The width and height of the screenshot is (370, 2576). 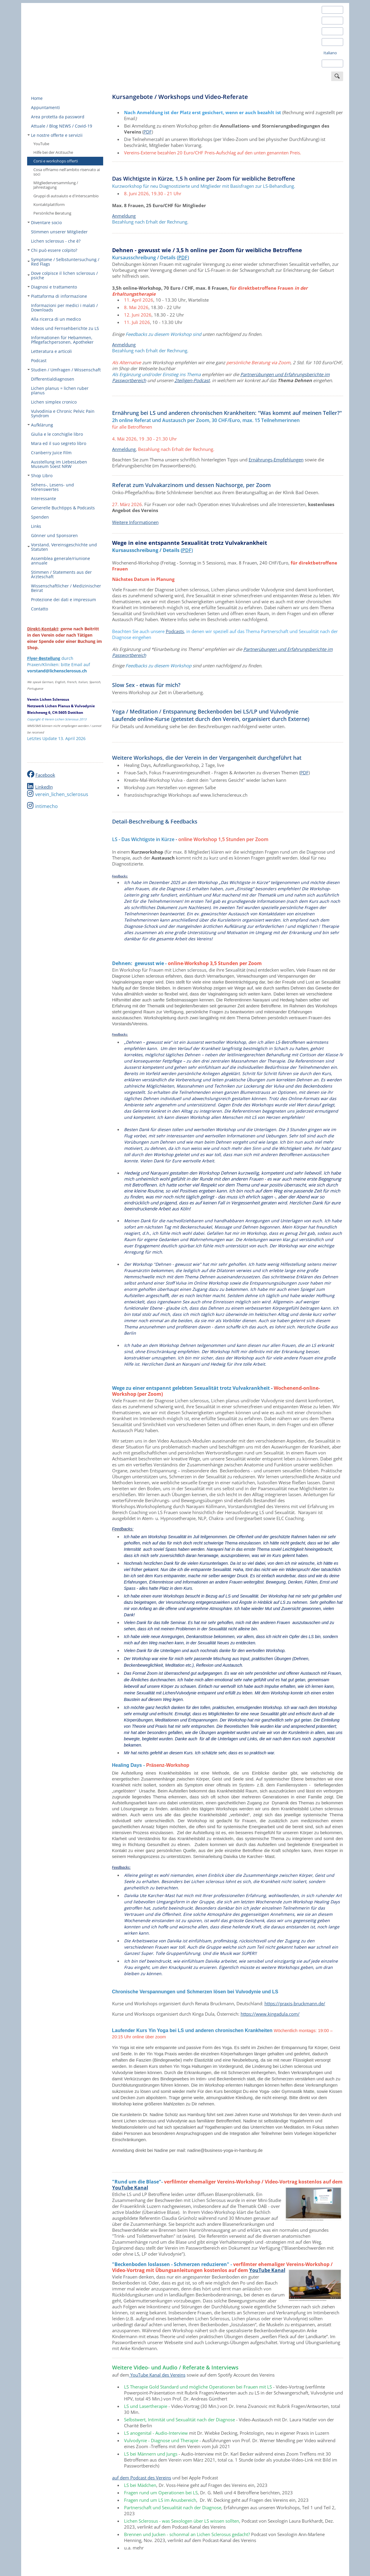 What do you see at coordinates (58, 443) in the screenshot?
I see `Mara ed il suo segreto libro` at bounding box center [58, 443].